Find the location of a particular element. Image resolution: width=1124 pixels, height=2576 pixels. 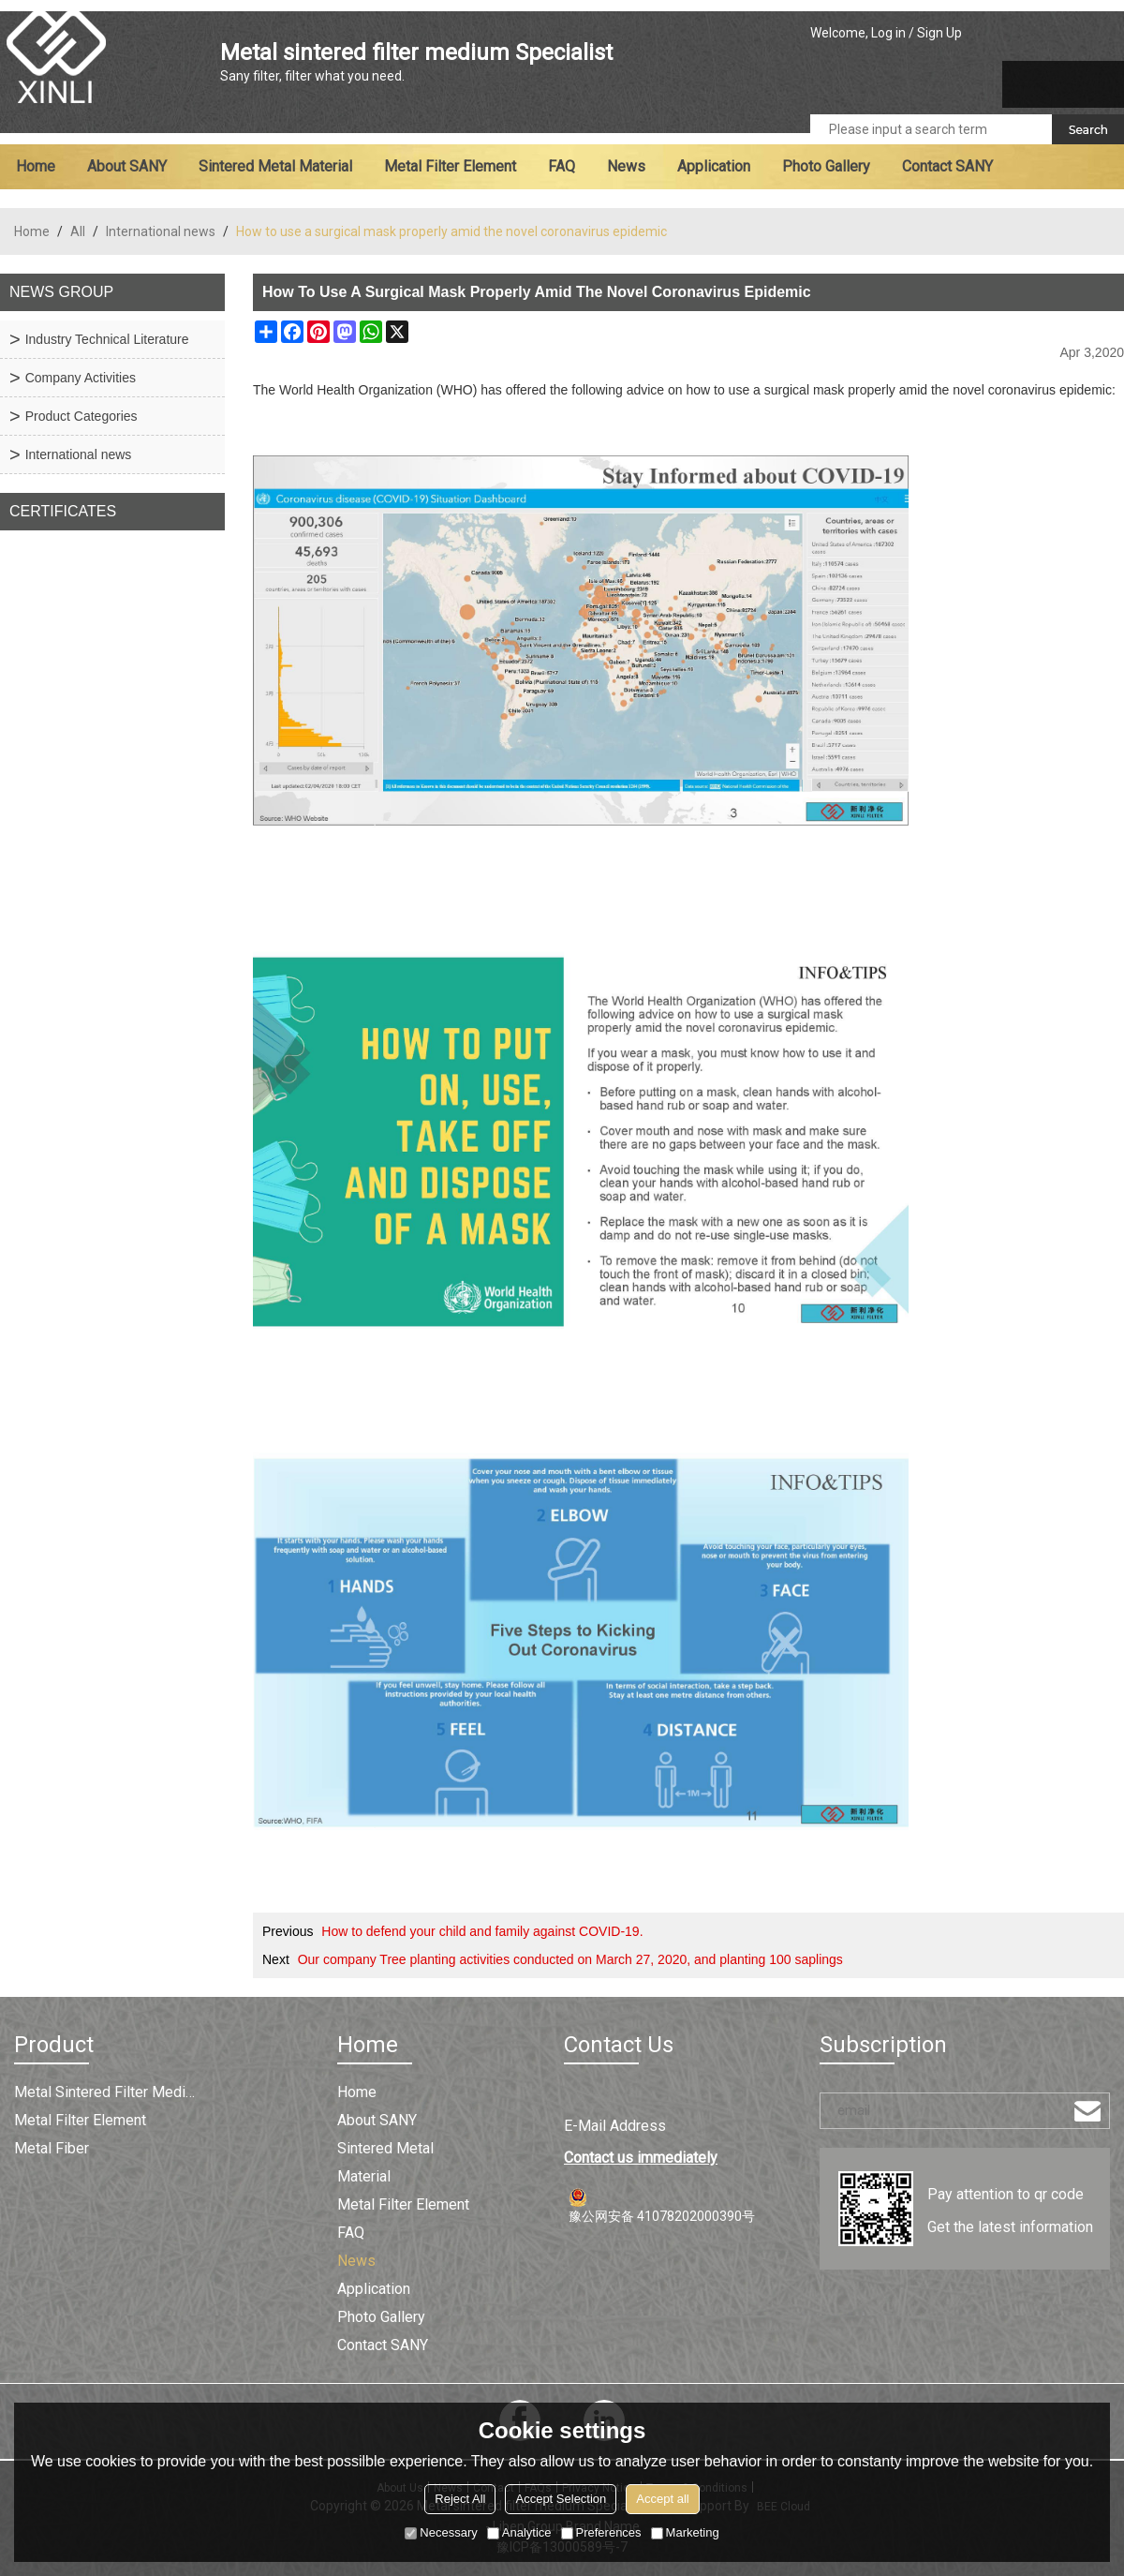

Sintered metal material is located at coordinates (275, 166).